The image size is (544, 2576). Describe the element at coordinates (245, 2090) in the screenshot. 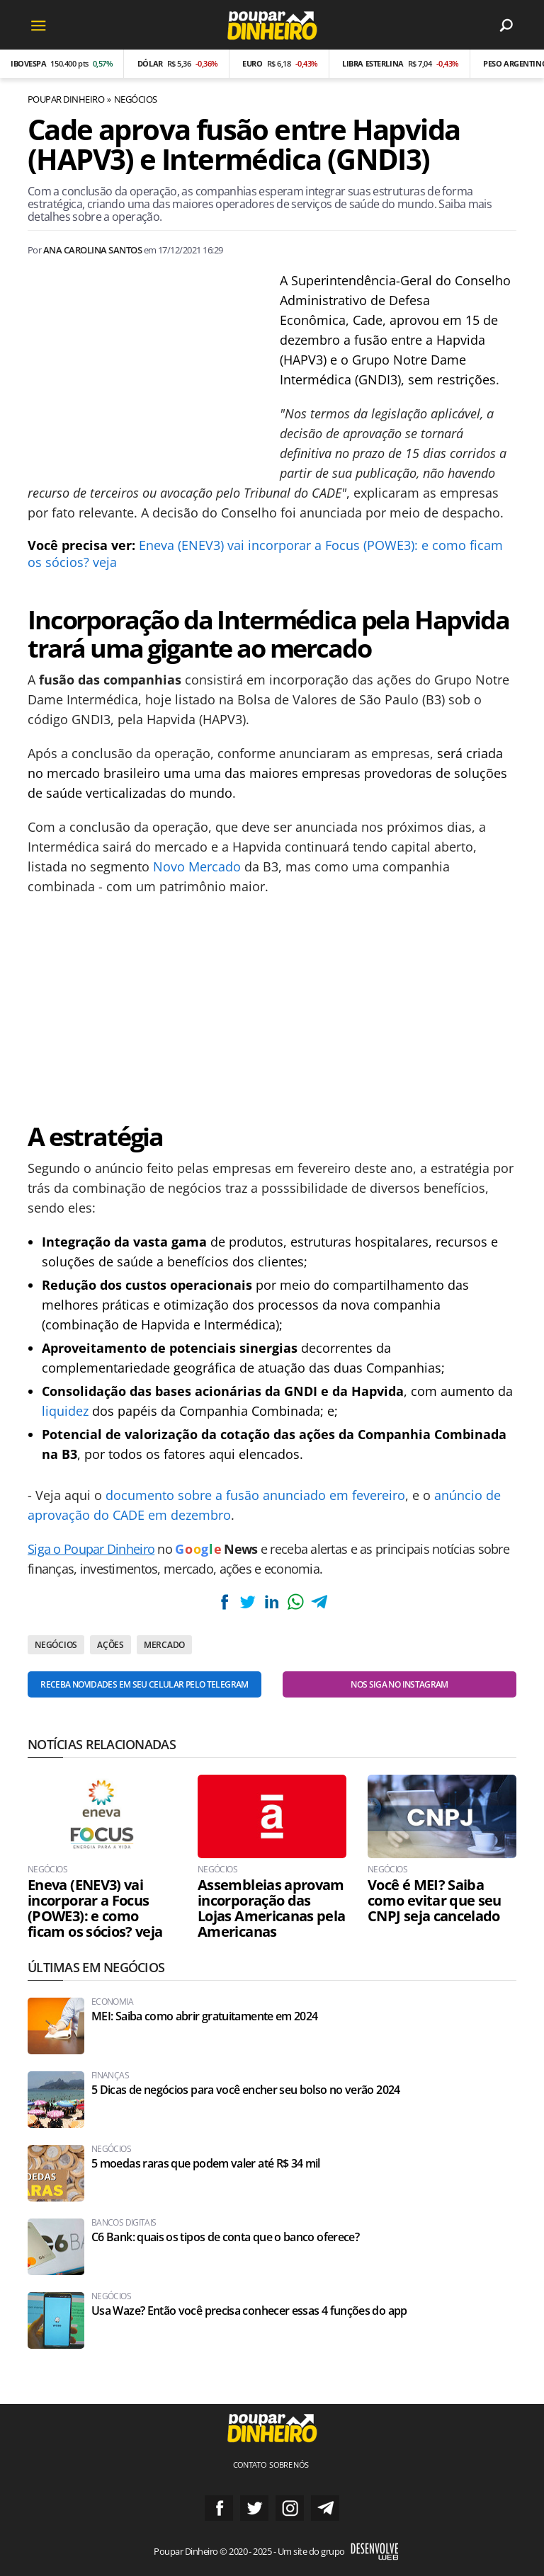

I see `5 Dicas de negócios para você encher seu bolso no verão 2024` at that location.